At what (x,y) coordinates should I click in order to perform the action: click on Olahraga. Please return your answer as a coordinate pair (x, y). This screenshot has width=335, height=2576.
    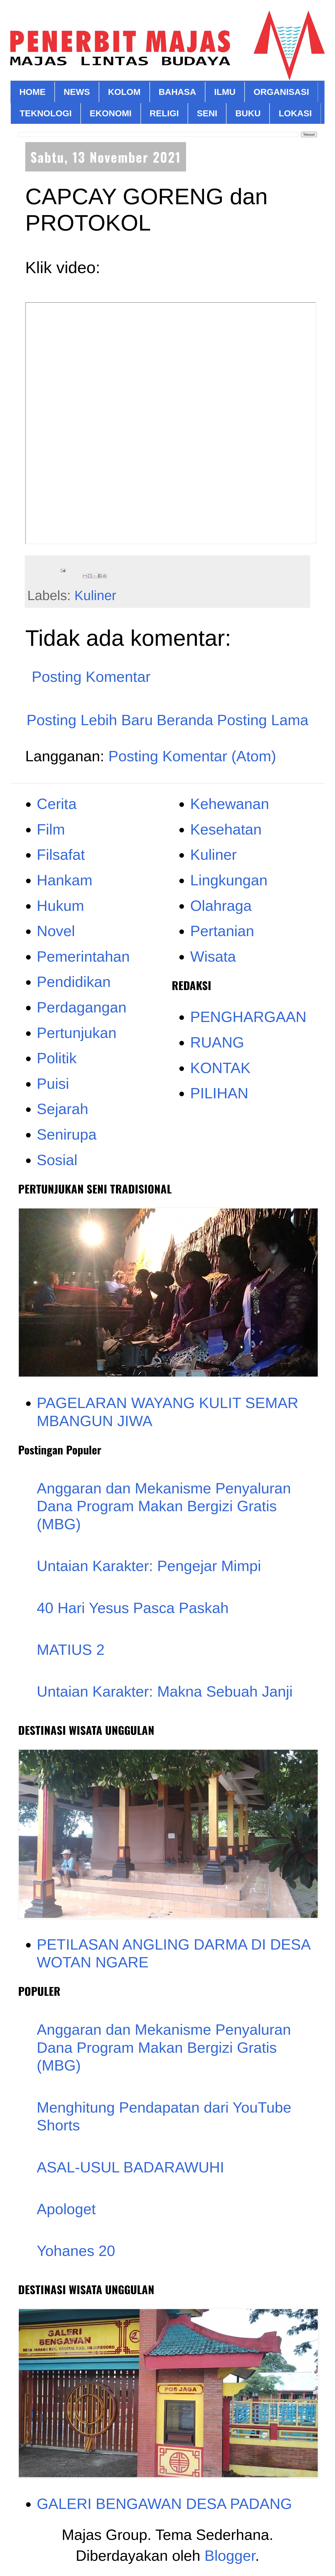
    Looking at the image, I should click on (221, 905).